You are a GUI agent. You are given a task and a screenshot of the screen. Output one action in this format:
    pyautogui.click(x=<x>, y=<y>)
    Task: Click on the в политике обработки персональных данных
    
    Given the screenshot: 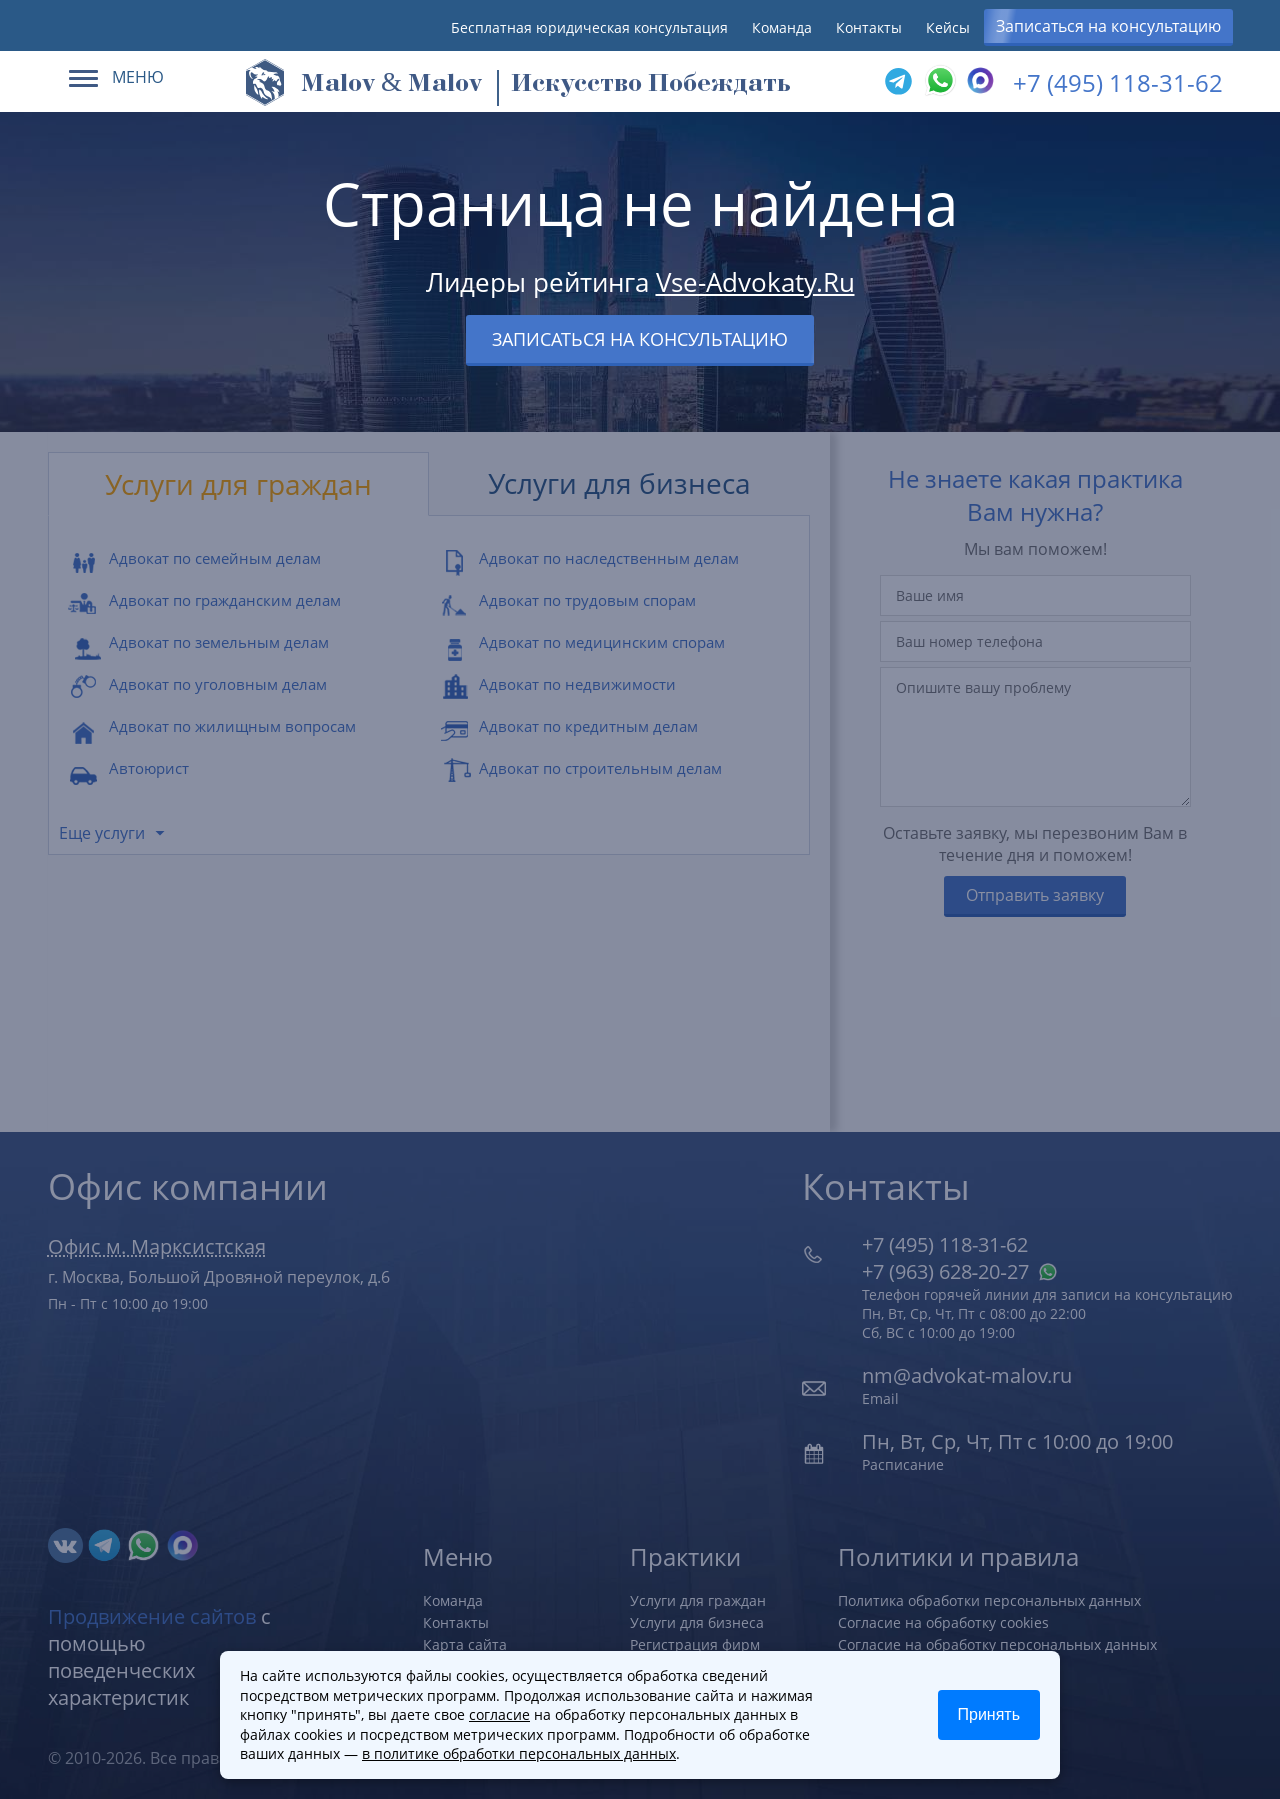 What is the action you would take?
    pyautogui.click(x=519, y=1753)
    